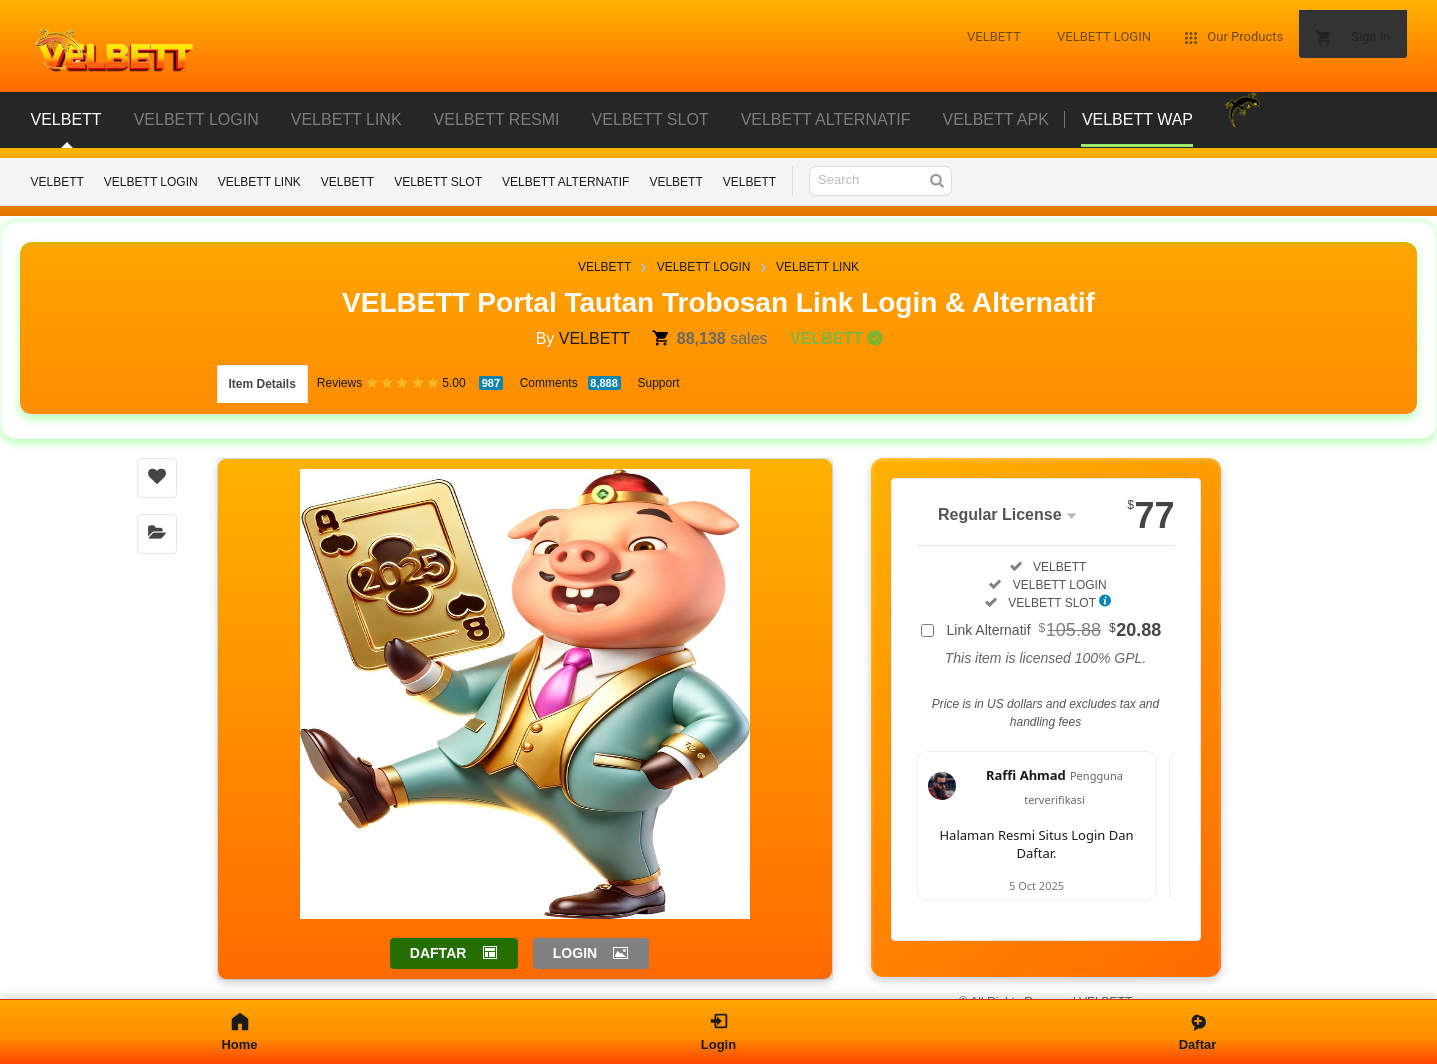 This screenshot has height=1064, width=1437. Describe the element at coordinates (438, 940) in the screenshot. I see `DAFTAR [button]` at that location.